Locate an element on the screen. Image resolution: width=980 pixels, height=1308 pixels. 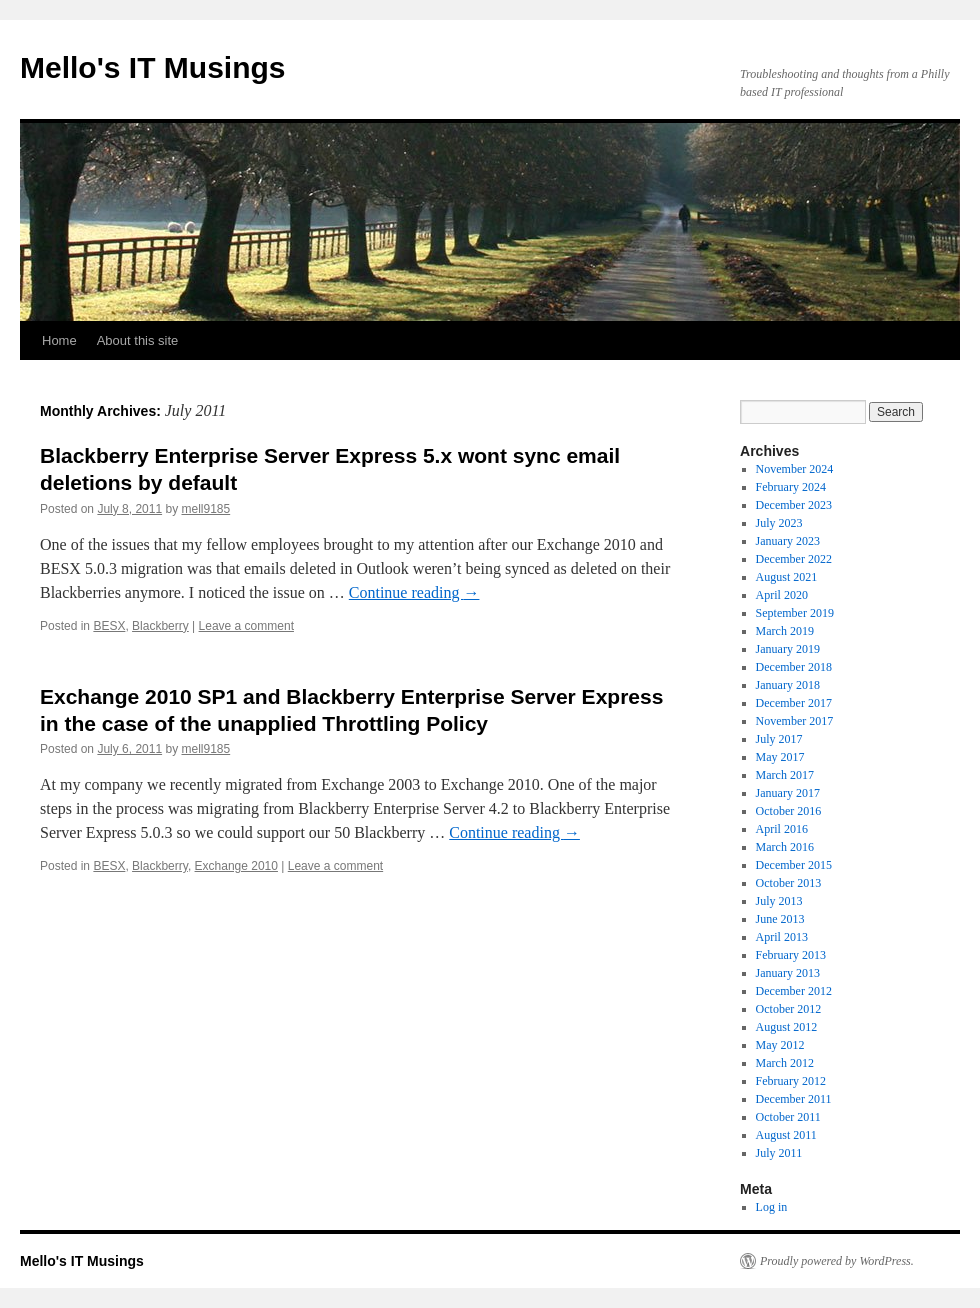
August 2011 is located at coordinates (786, 1135).